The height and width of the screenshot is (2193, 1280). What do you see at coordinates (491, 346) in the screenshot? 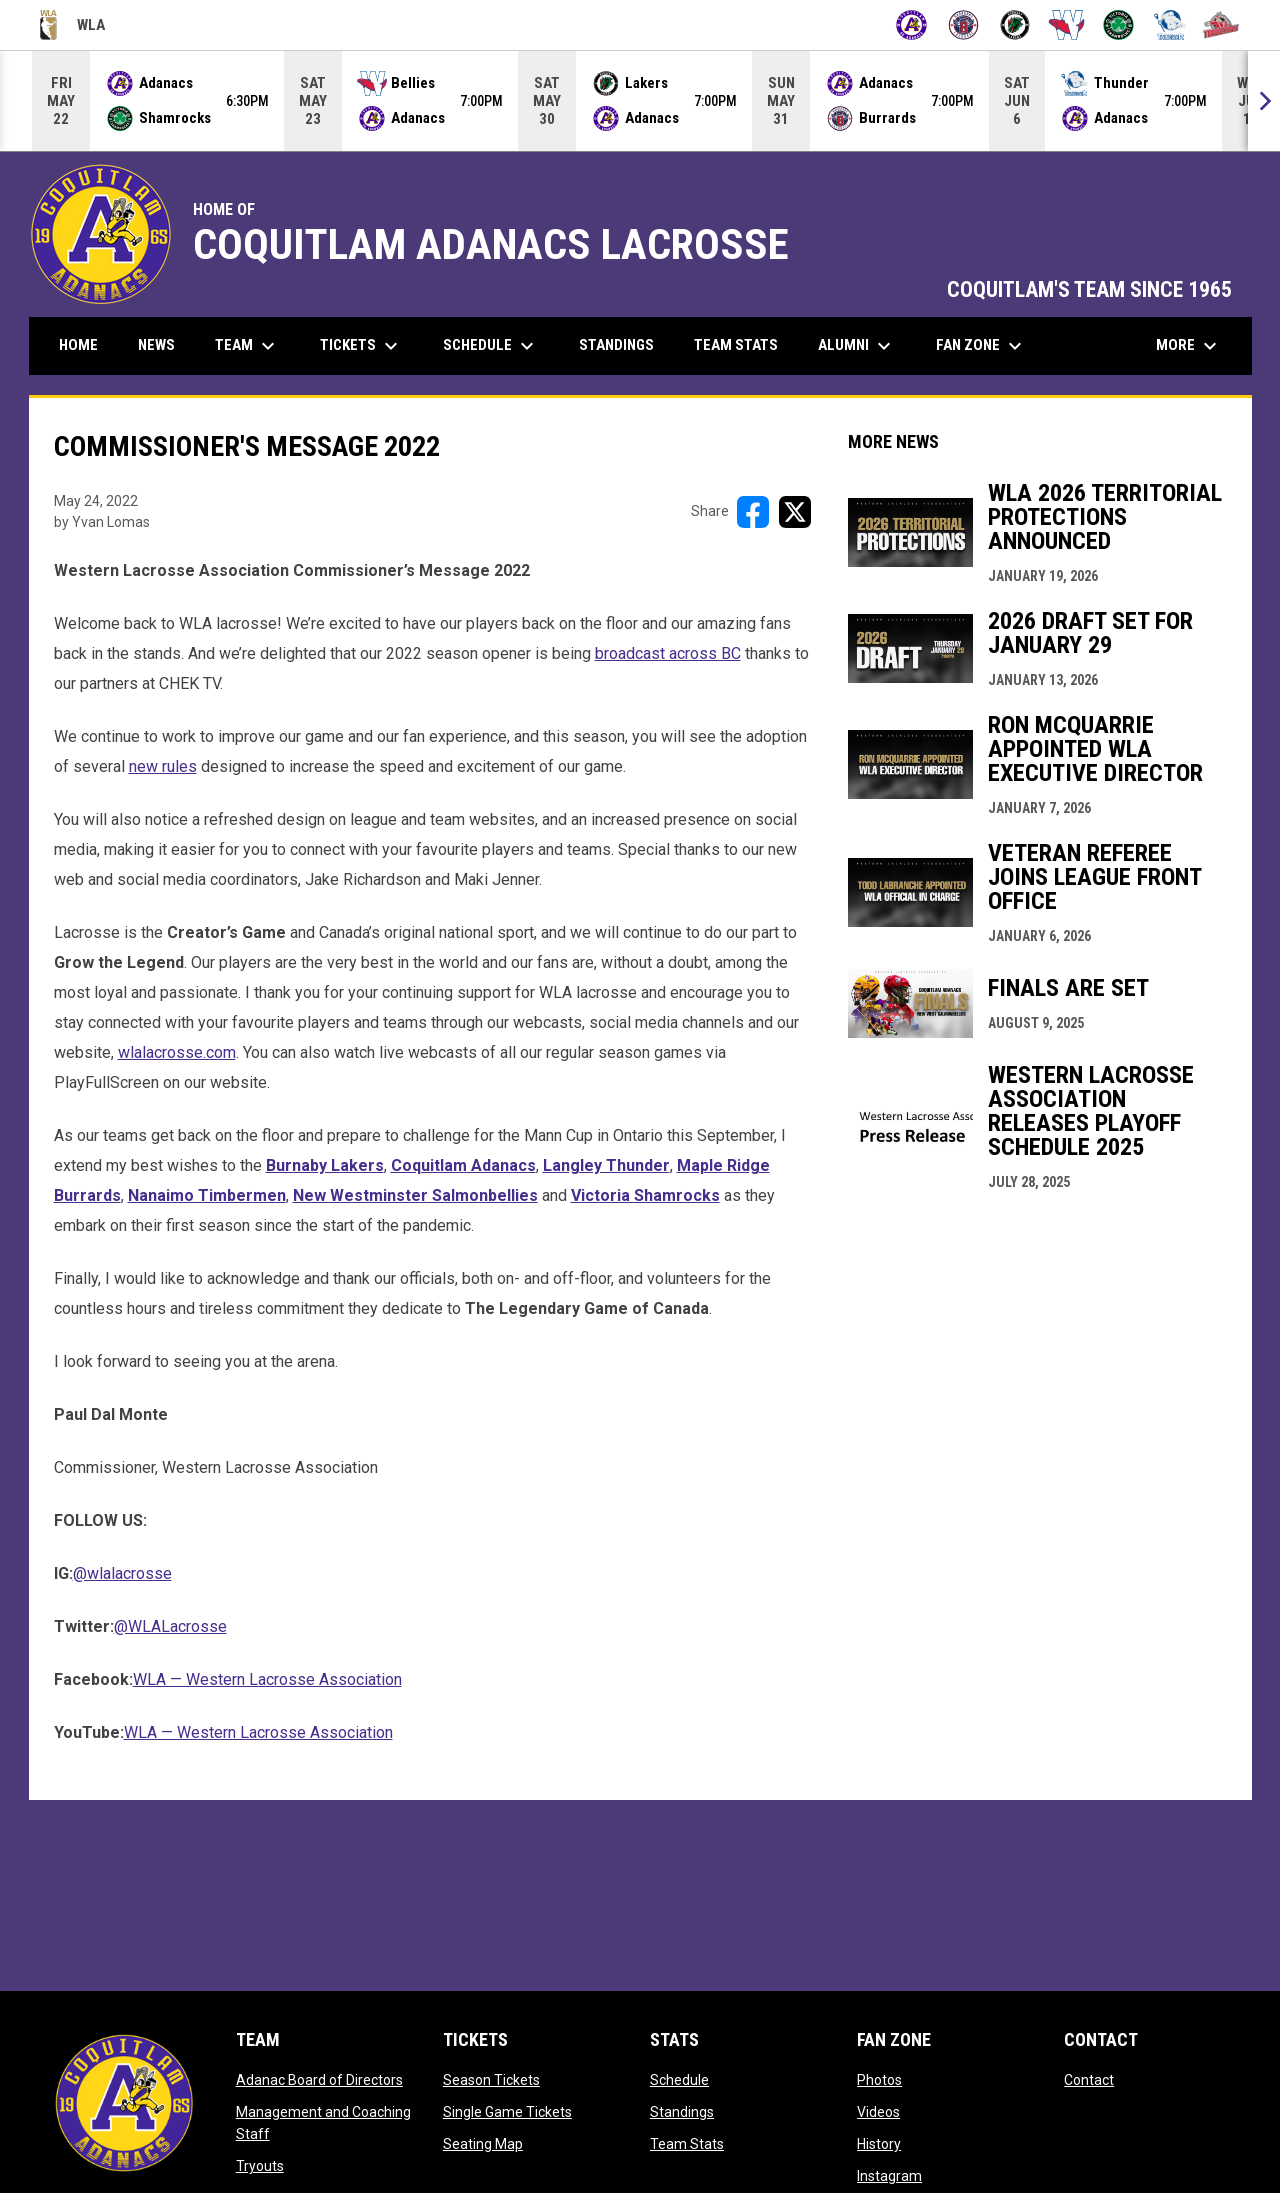
I see `Schedule [menuitem]` at bounding box center [491, 346].